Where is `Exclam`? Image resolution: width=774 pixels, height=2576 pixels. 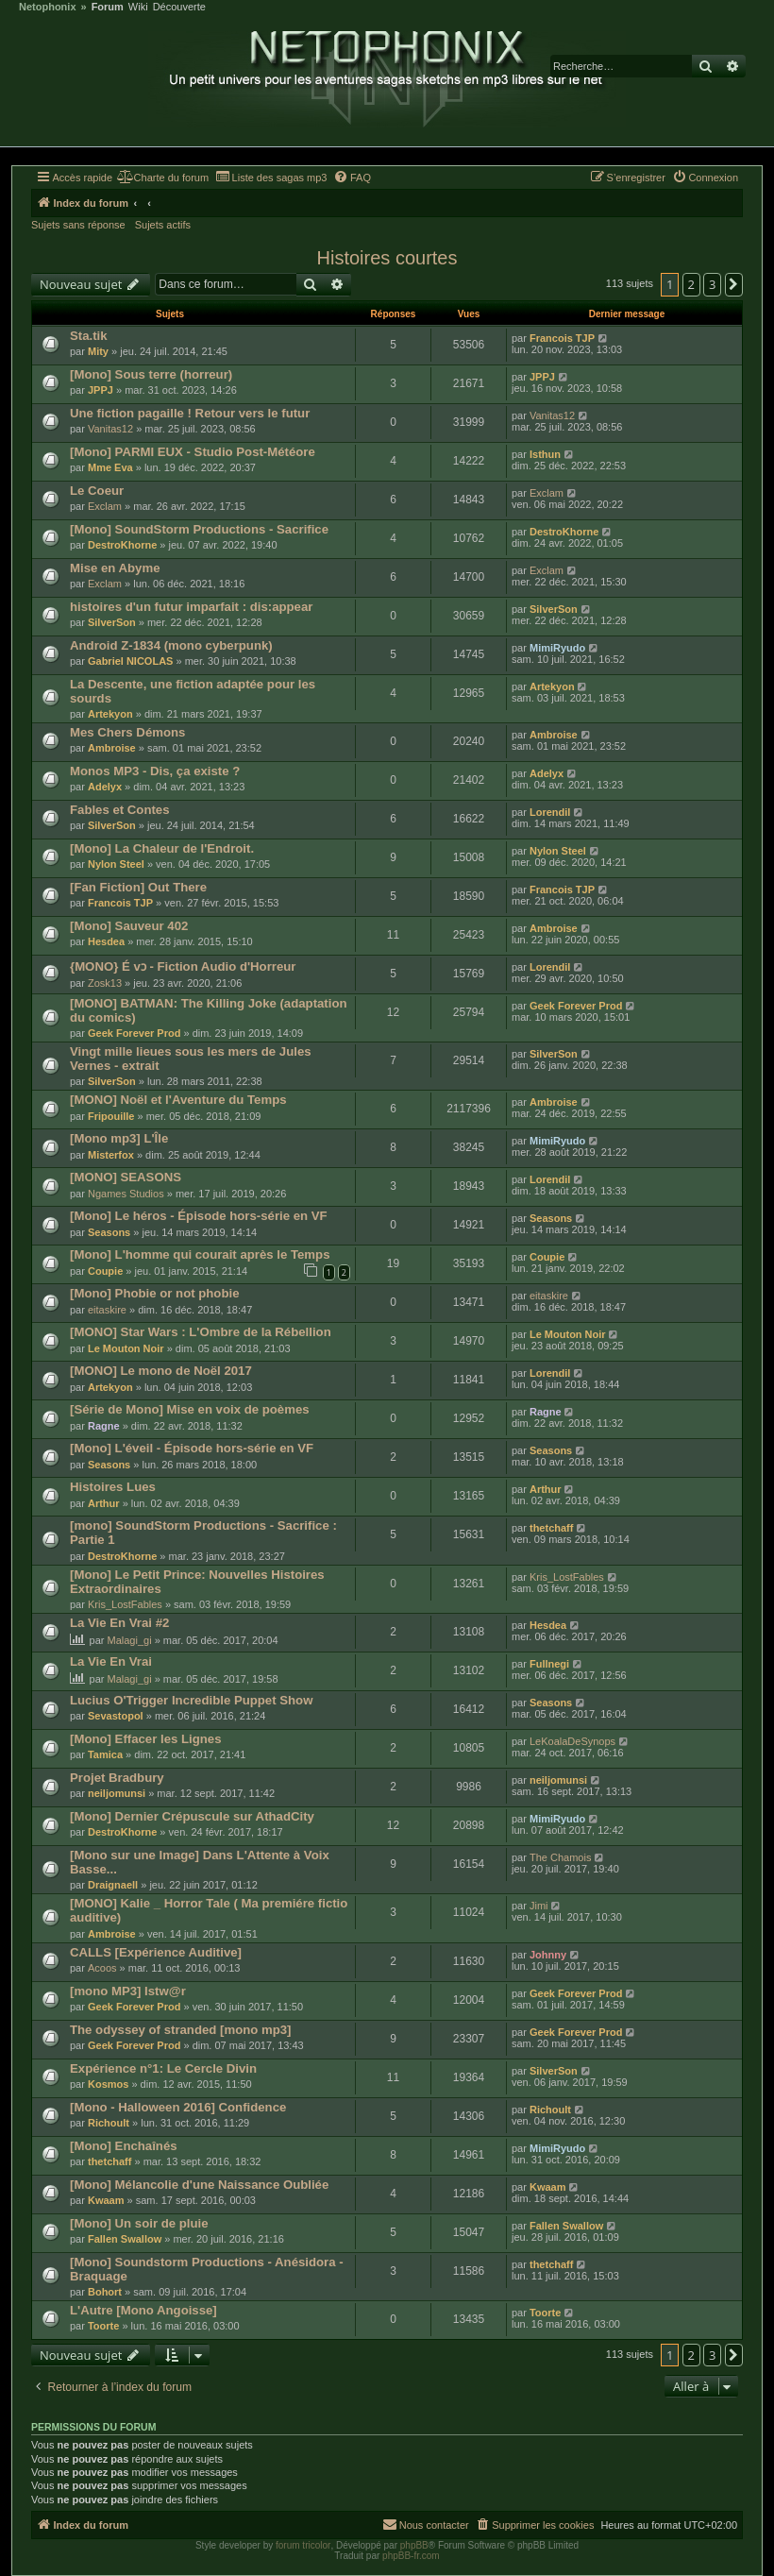
Exclam is located at coordinates (105, 506).